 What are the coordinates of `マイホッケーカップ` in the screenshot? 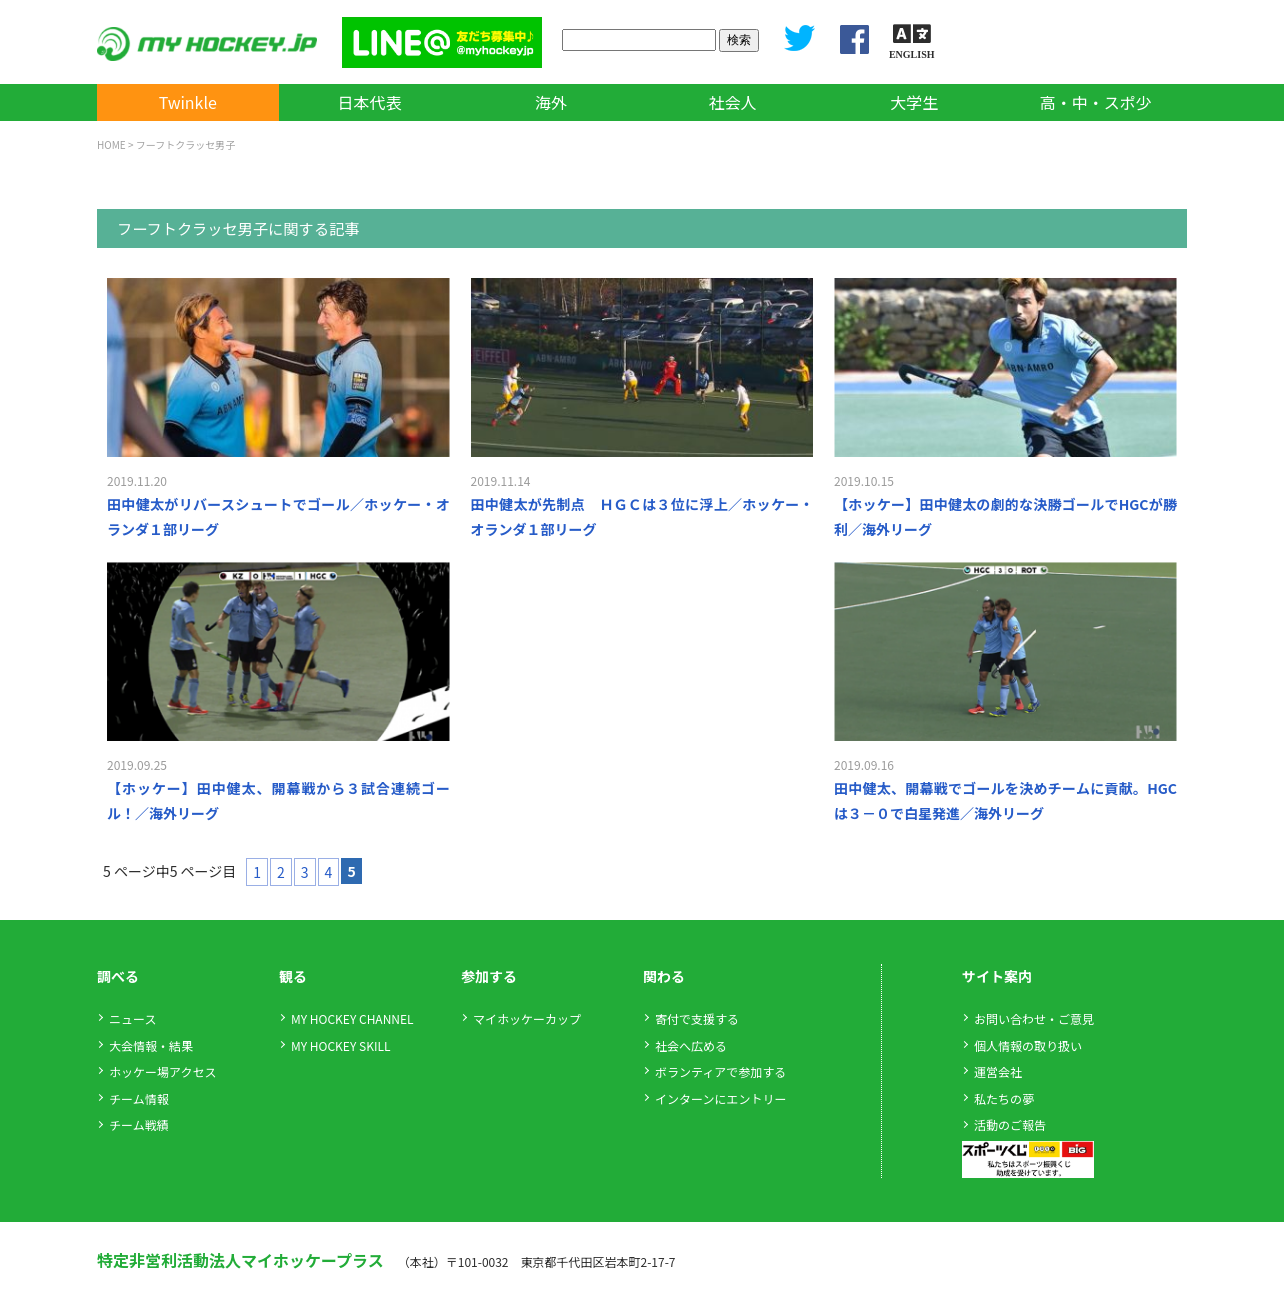 It's located at (527, 1018).